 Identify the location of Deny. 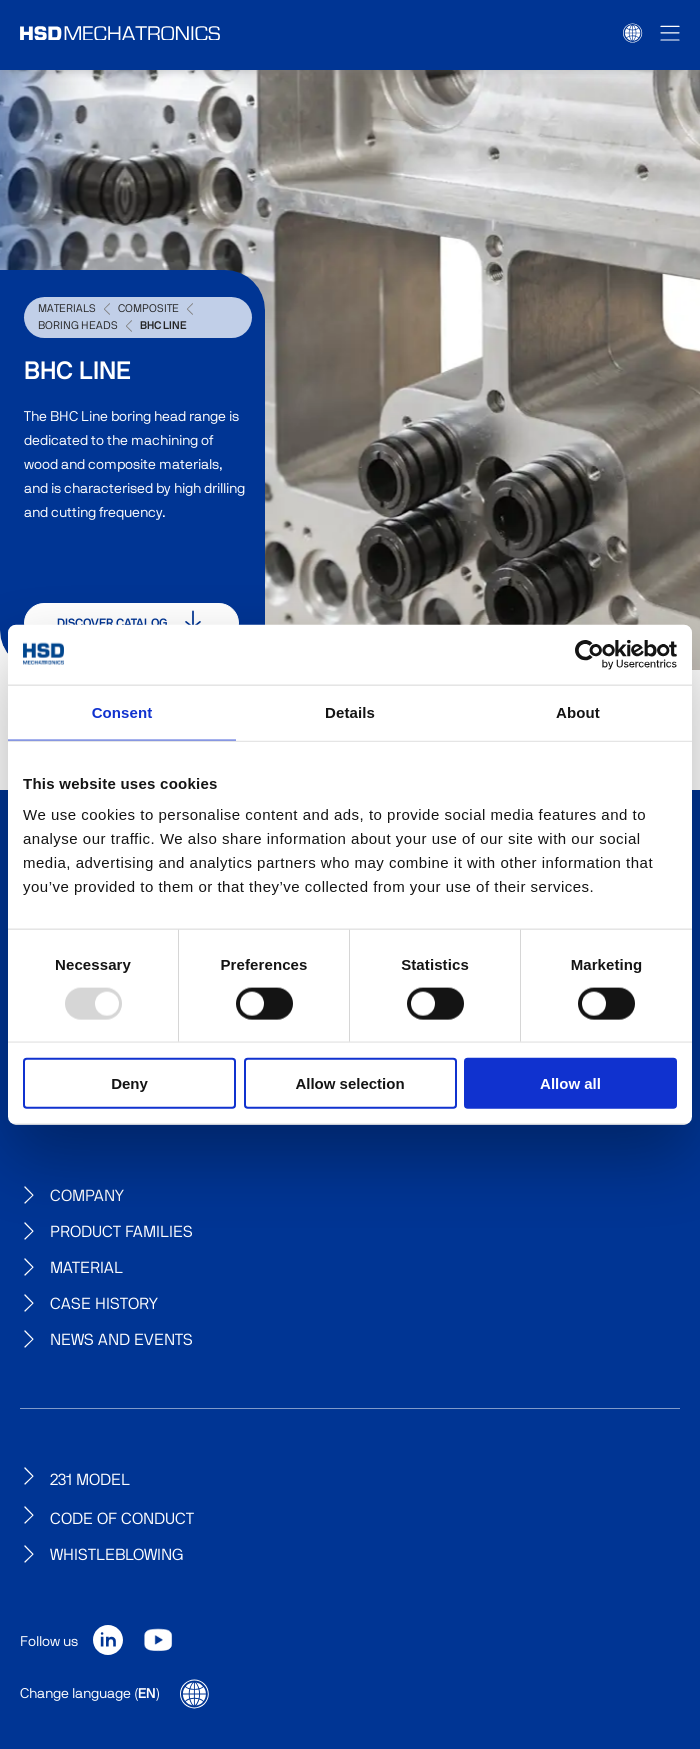
(129, 1083).